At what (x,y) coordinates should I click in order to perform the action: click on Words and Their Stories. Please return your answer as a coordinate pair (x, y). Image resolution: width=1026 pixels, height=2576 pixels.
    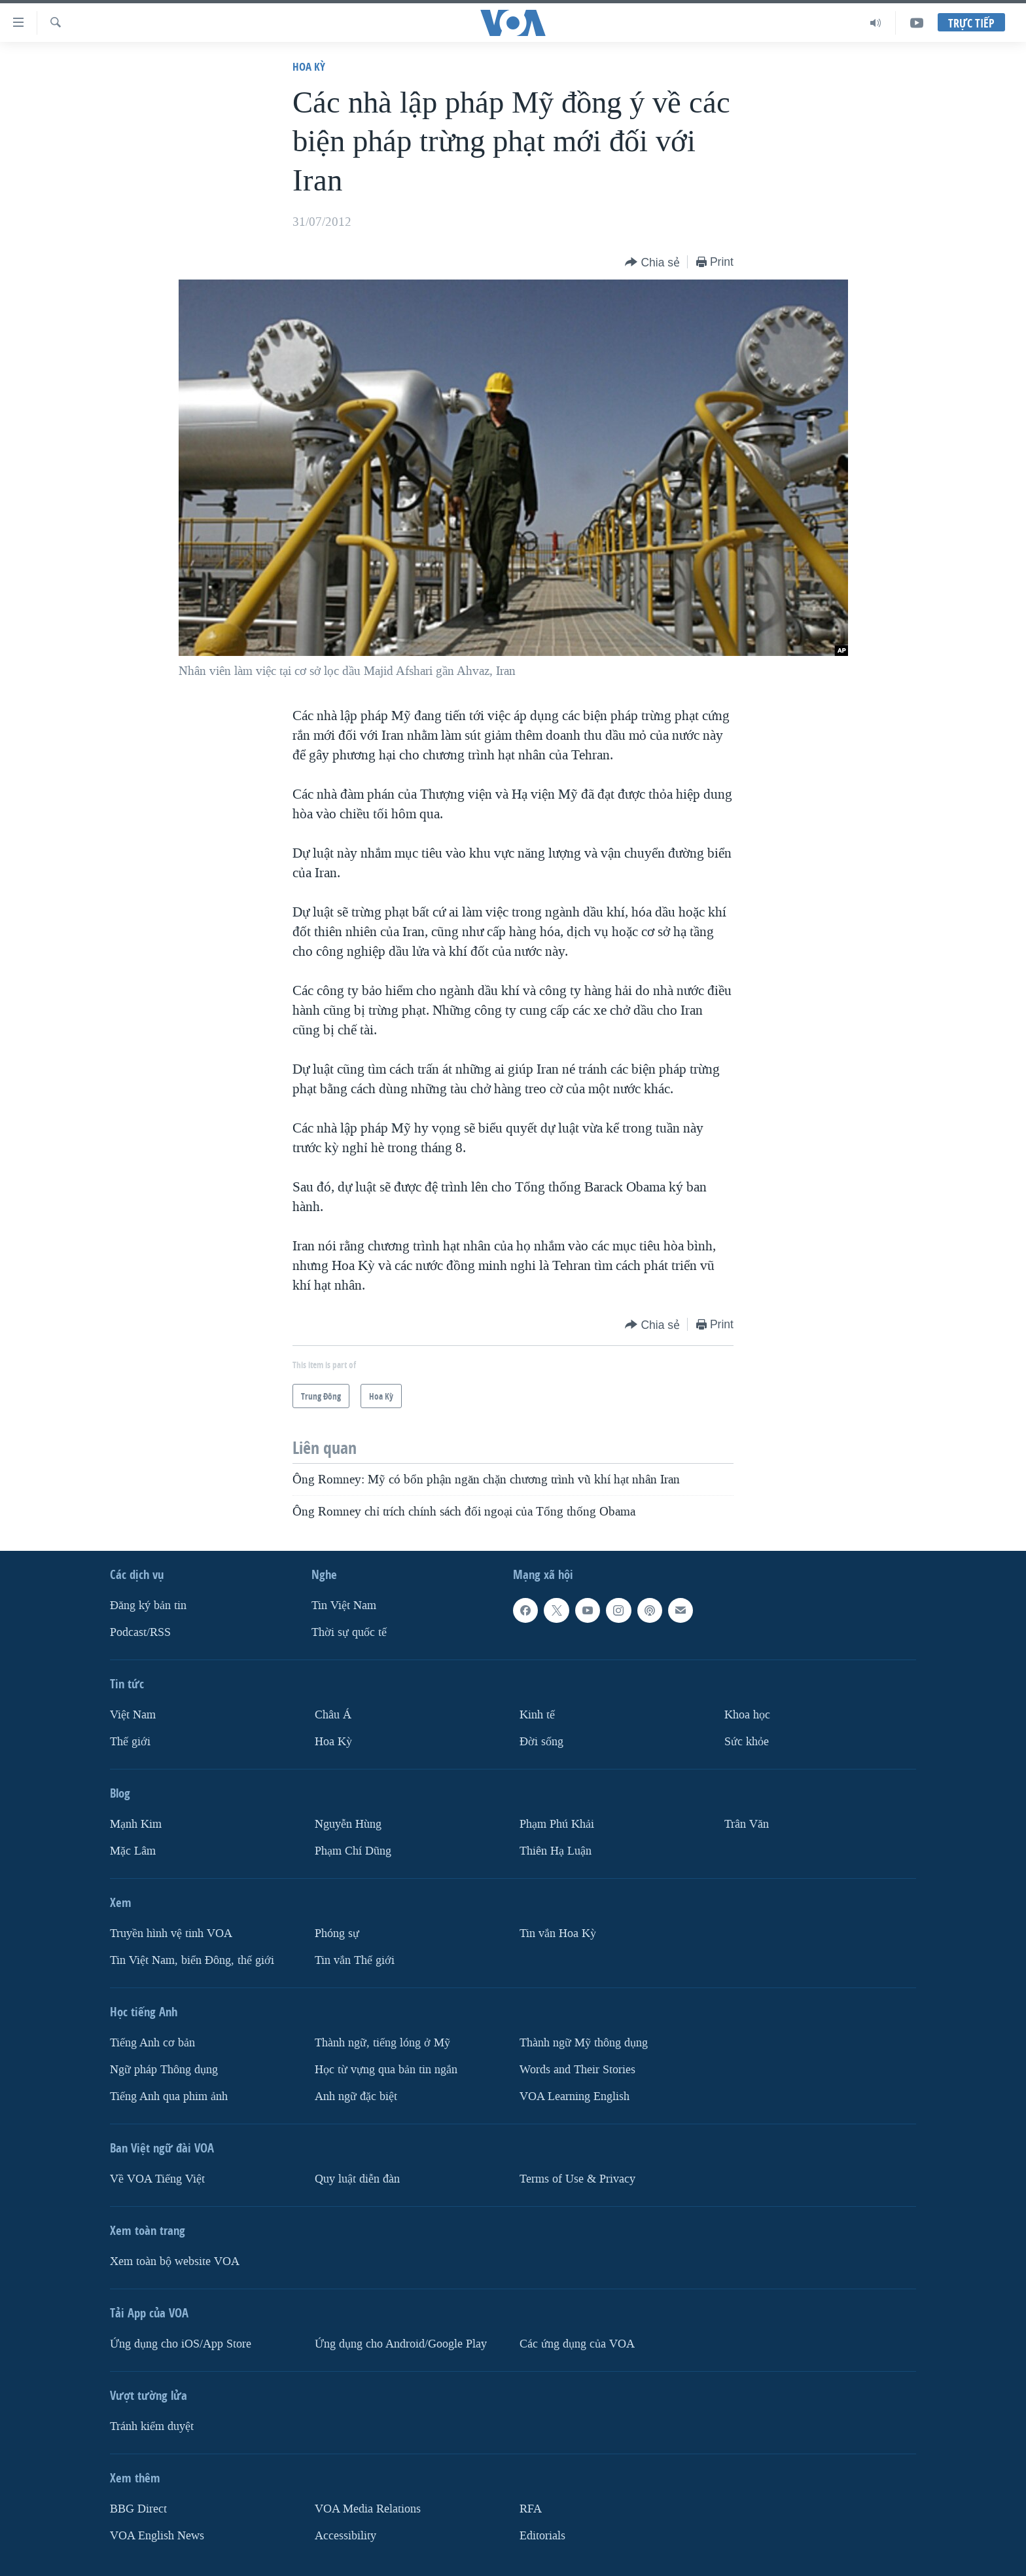
    Looking at the image, I should click on (577, 2069).